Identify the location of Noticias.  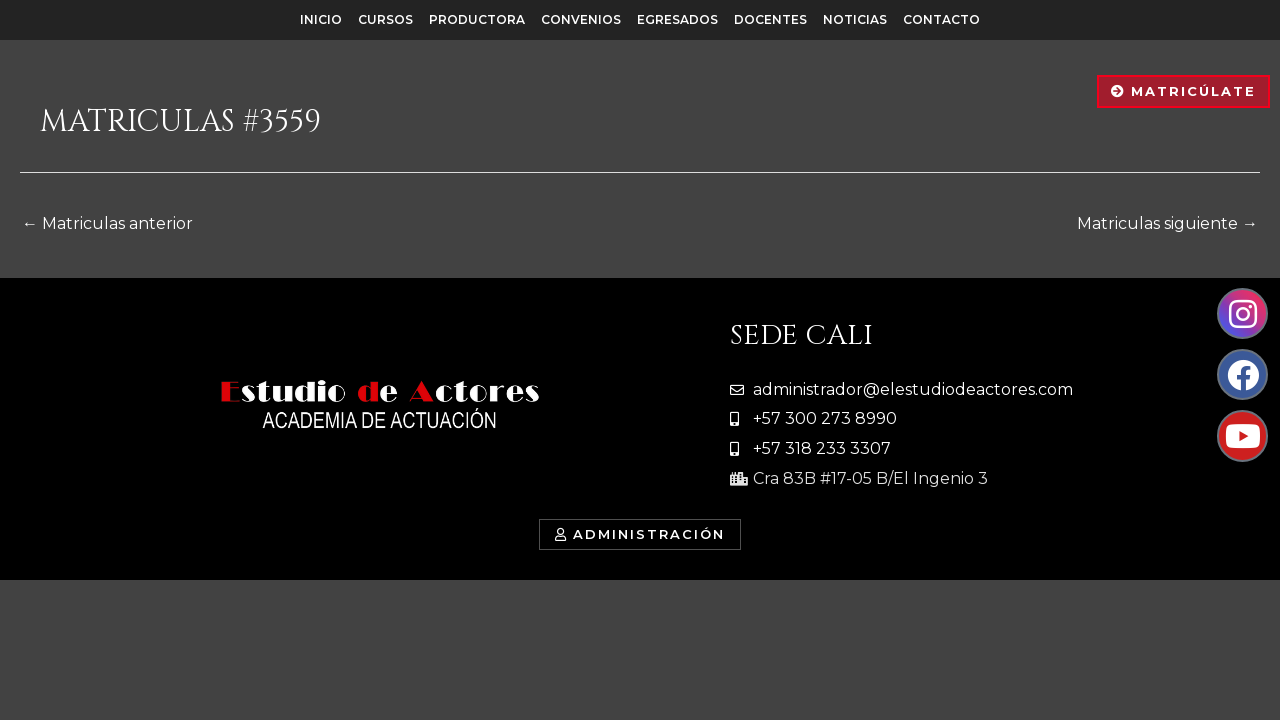
(855, 19).